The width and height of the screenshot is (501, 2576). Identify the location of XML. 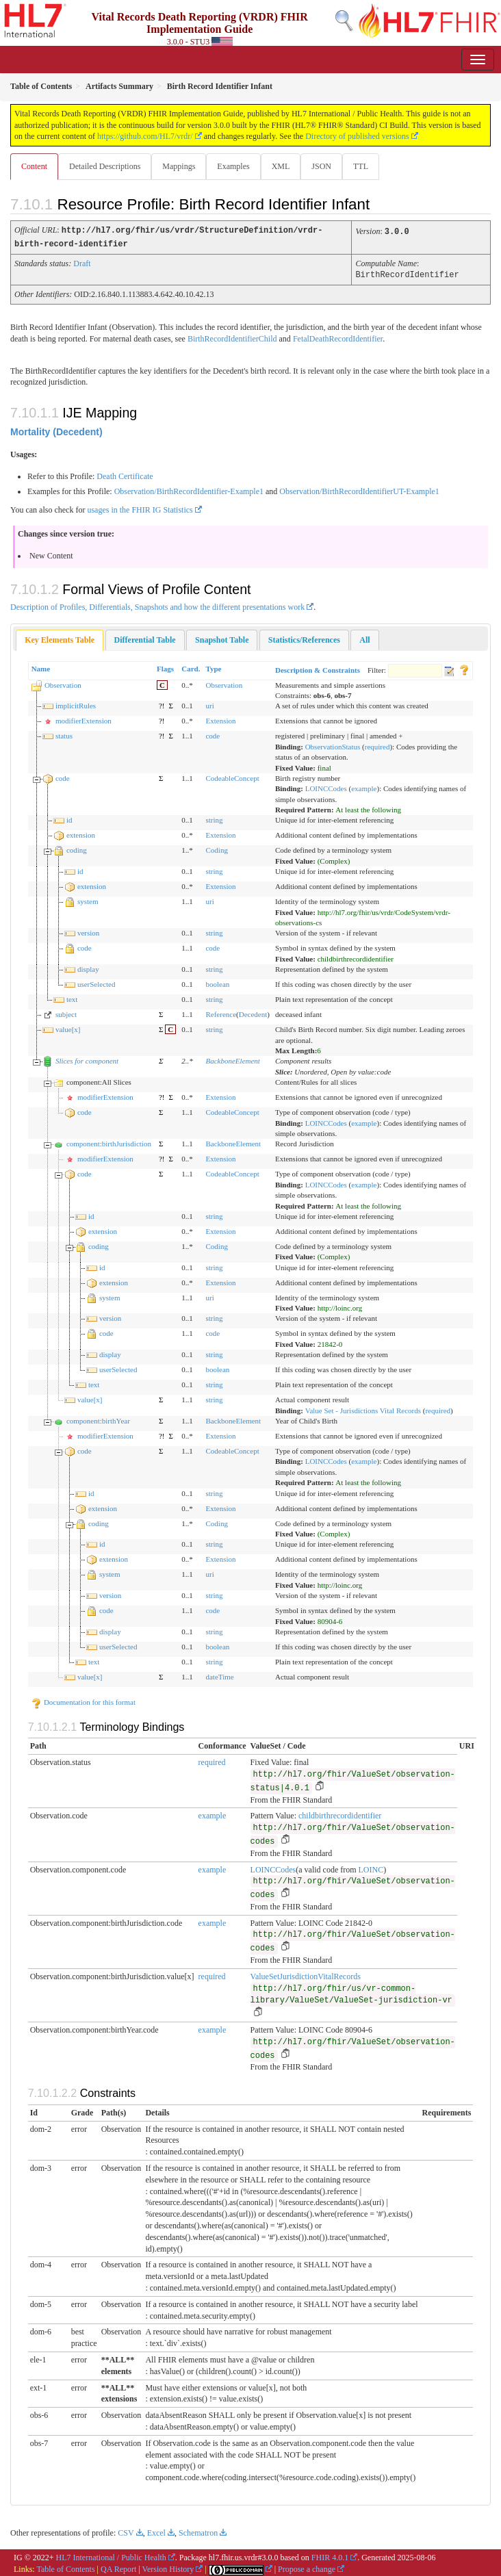
(281, 166).